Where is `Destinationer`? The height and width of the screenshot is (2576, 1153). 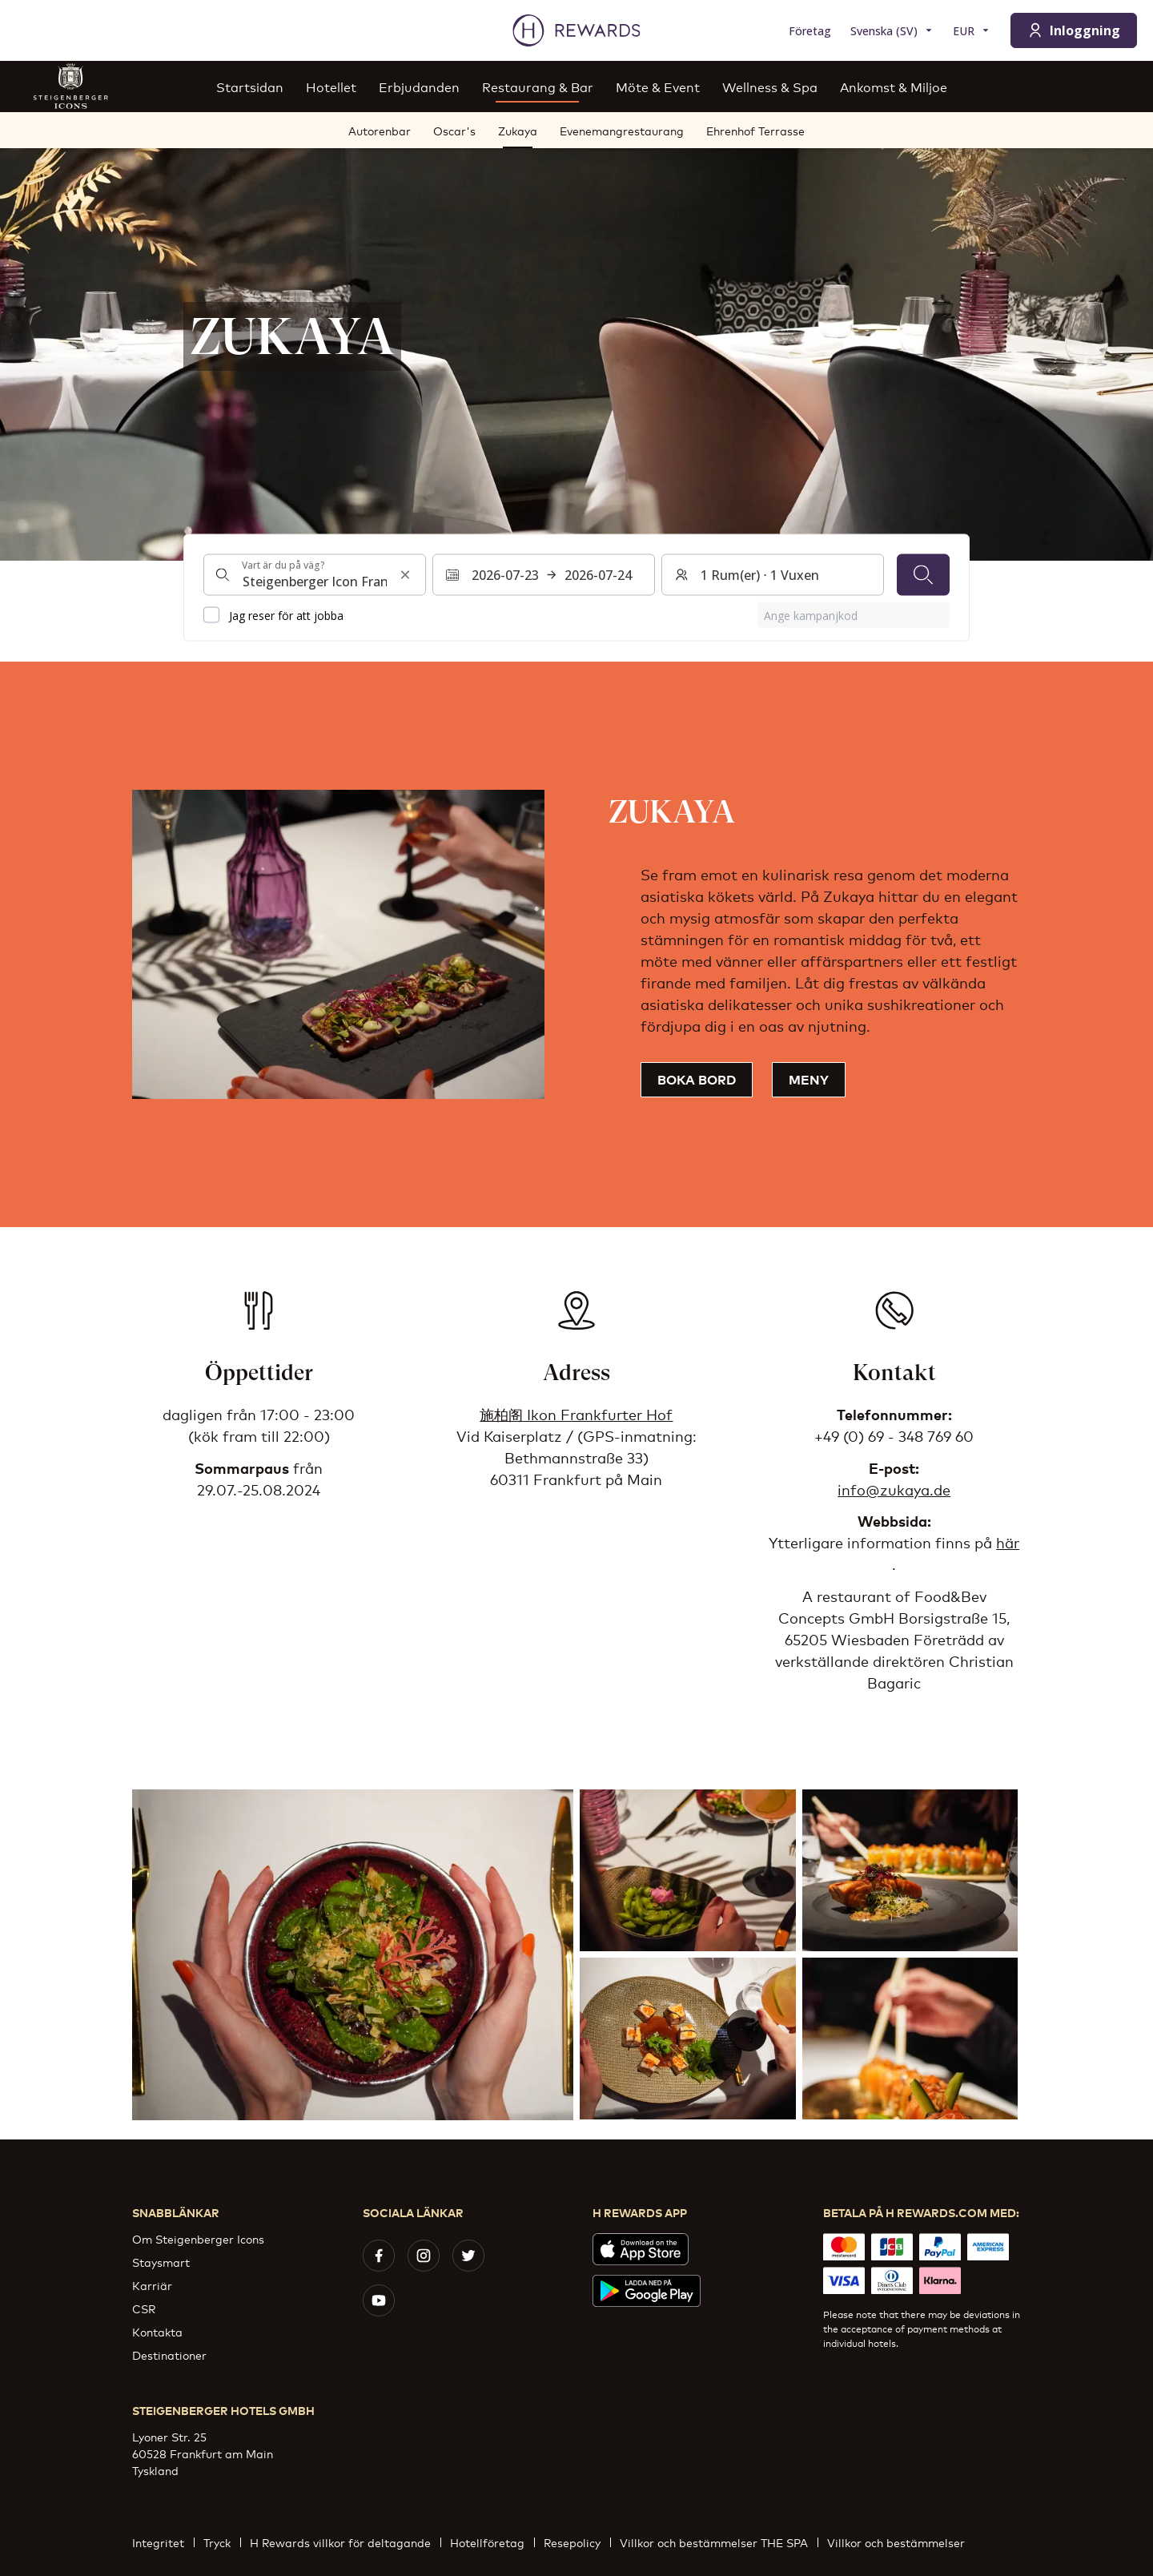 Destinationer is located at coordinates (169, 2354).